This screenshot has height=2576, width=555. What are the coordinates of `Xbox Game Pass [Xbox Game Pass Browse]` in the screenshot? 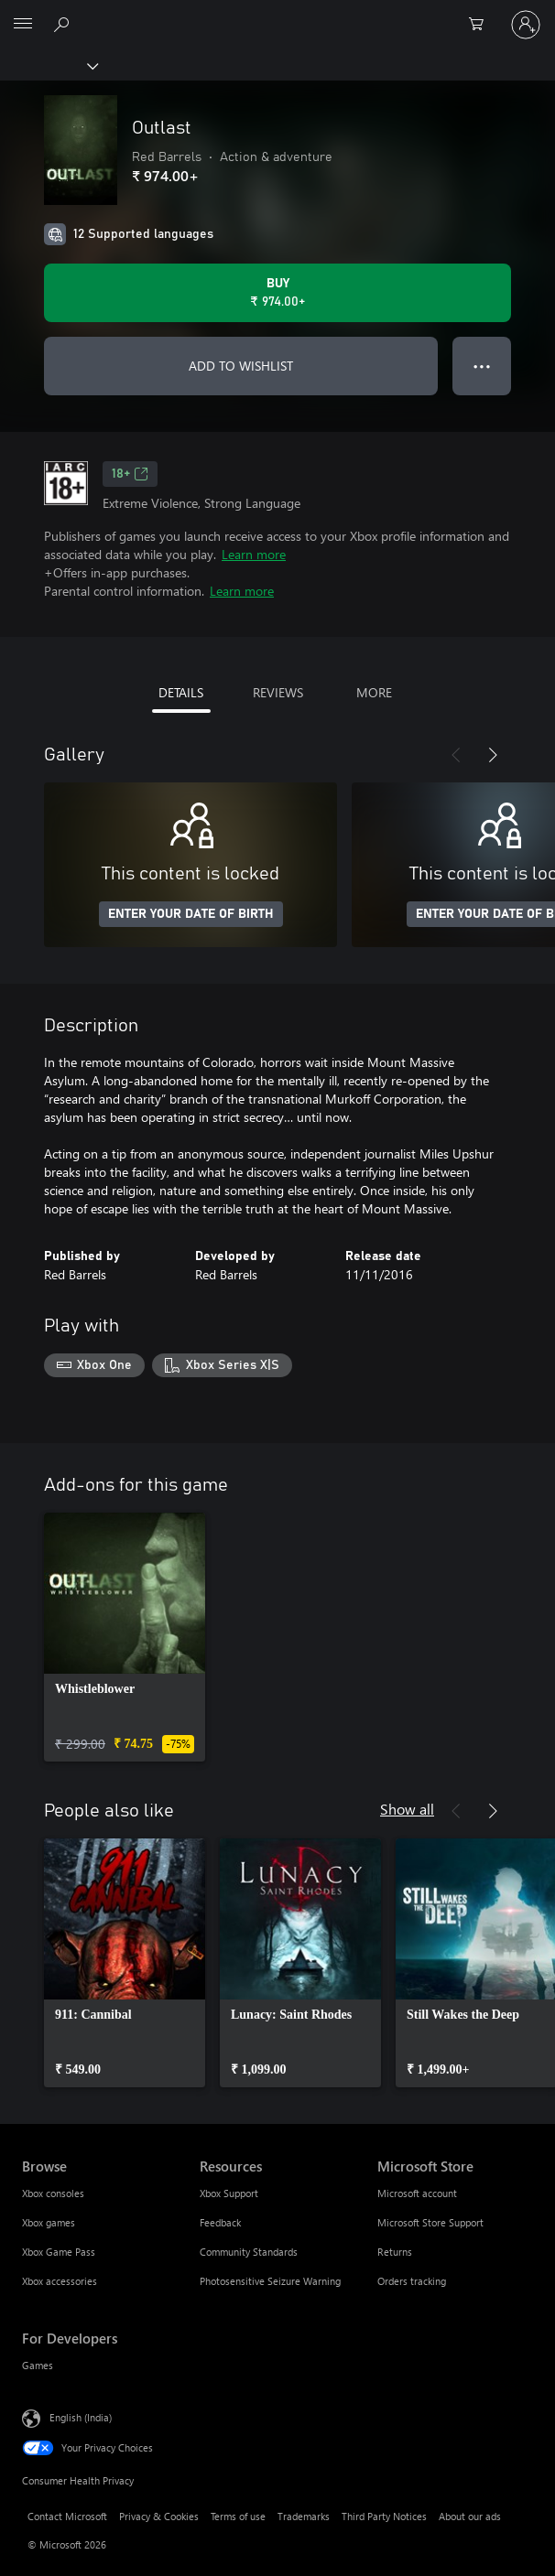 It's located at (58, 2252).